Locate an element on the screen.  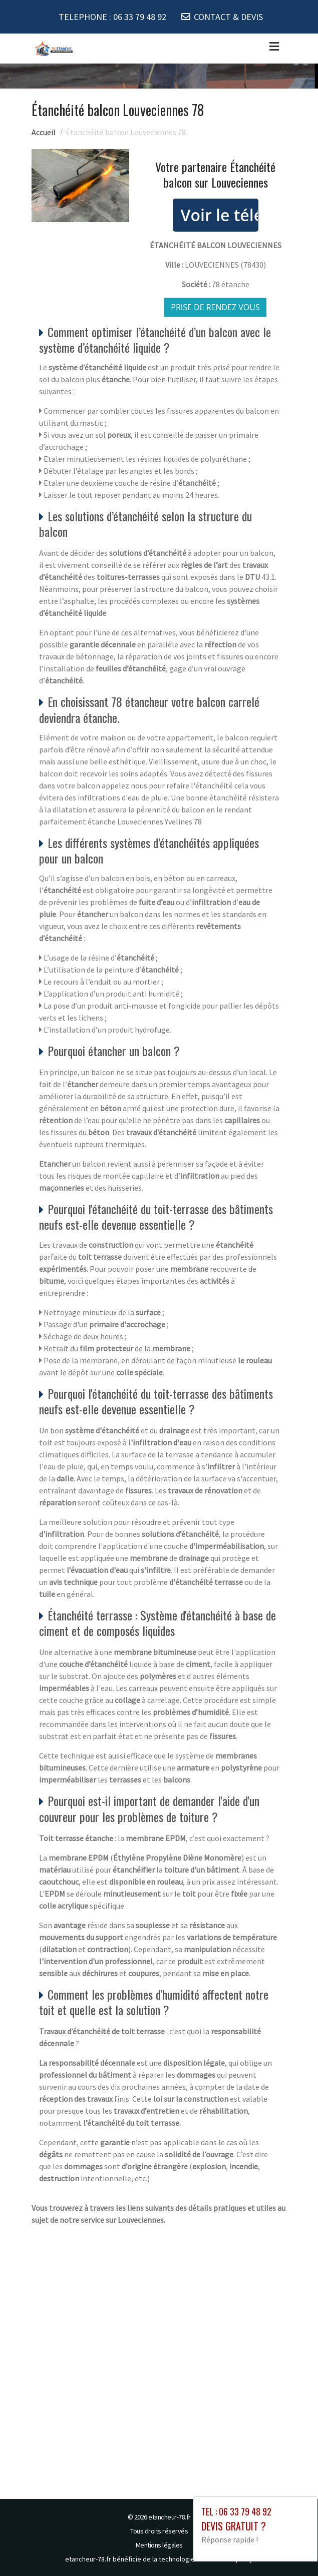
Mentions légales is located at coordinates (159, 2544).